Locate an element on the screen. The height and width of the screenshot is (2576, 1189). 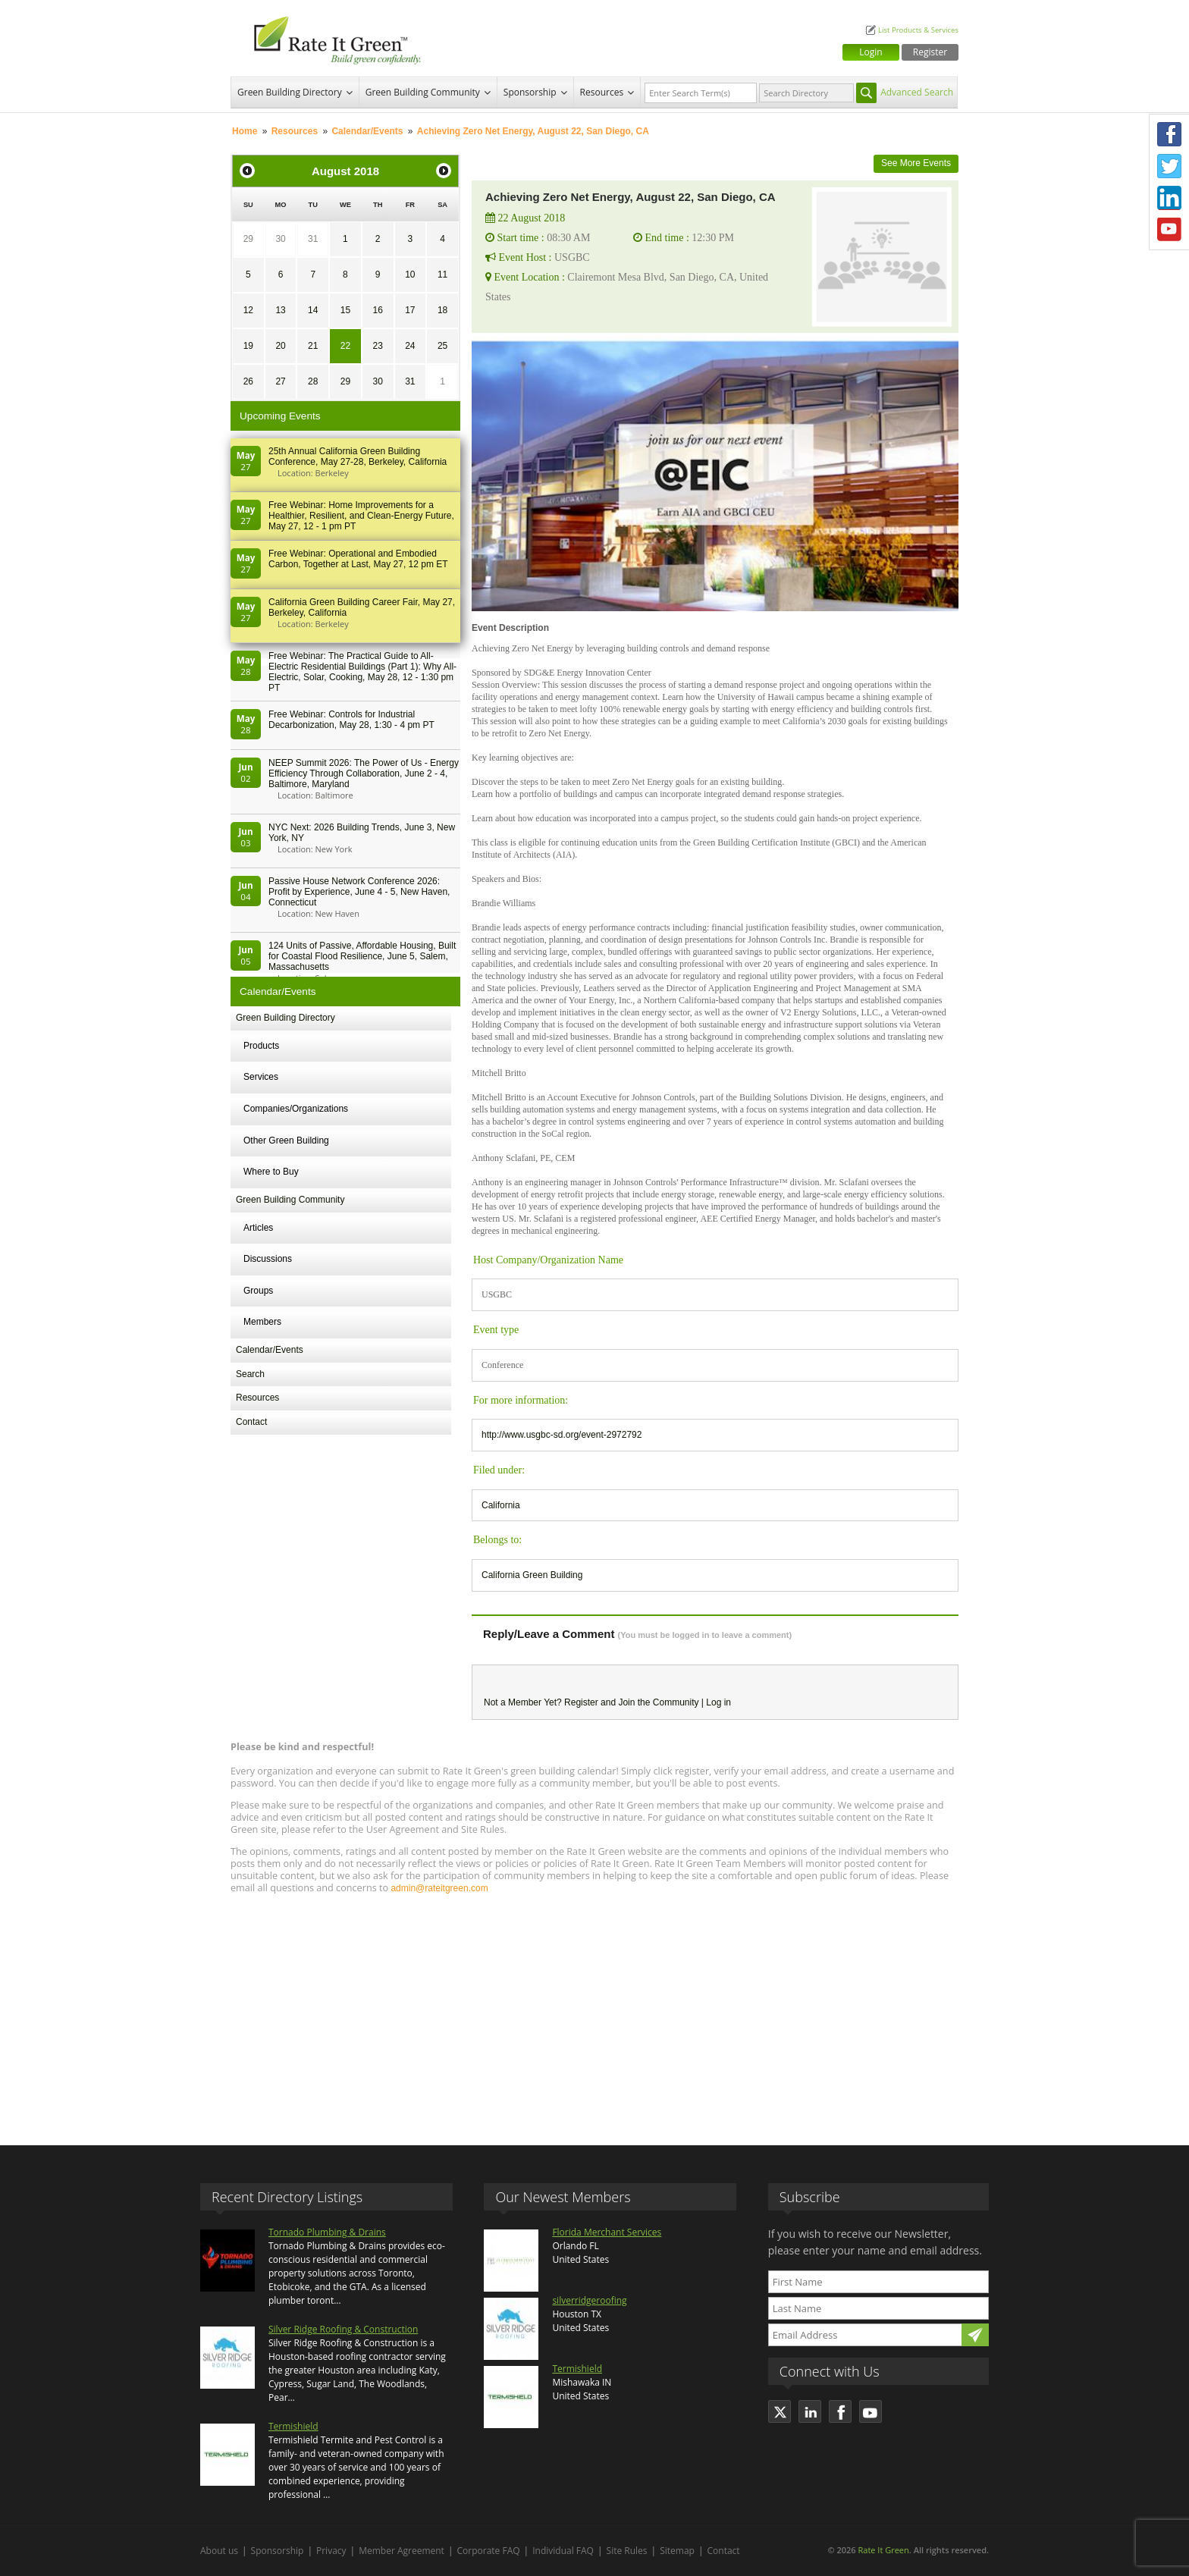
13 is located at coordinates (280, 310).